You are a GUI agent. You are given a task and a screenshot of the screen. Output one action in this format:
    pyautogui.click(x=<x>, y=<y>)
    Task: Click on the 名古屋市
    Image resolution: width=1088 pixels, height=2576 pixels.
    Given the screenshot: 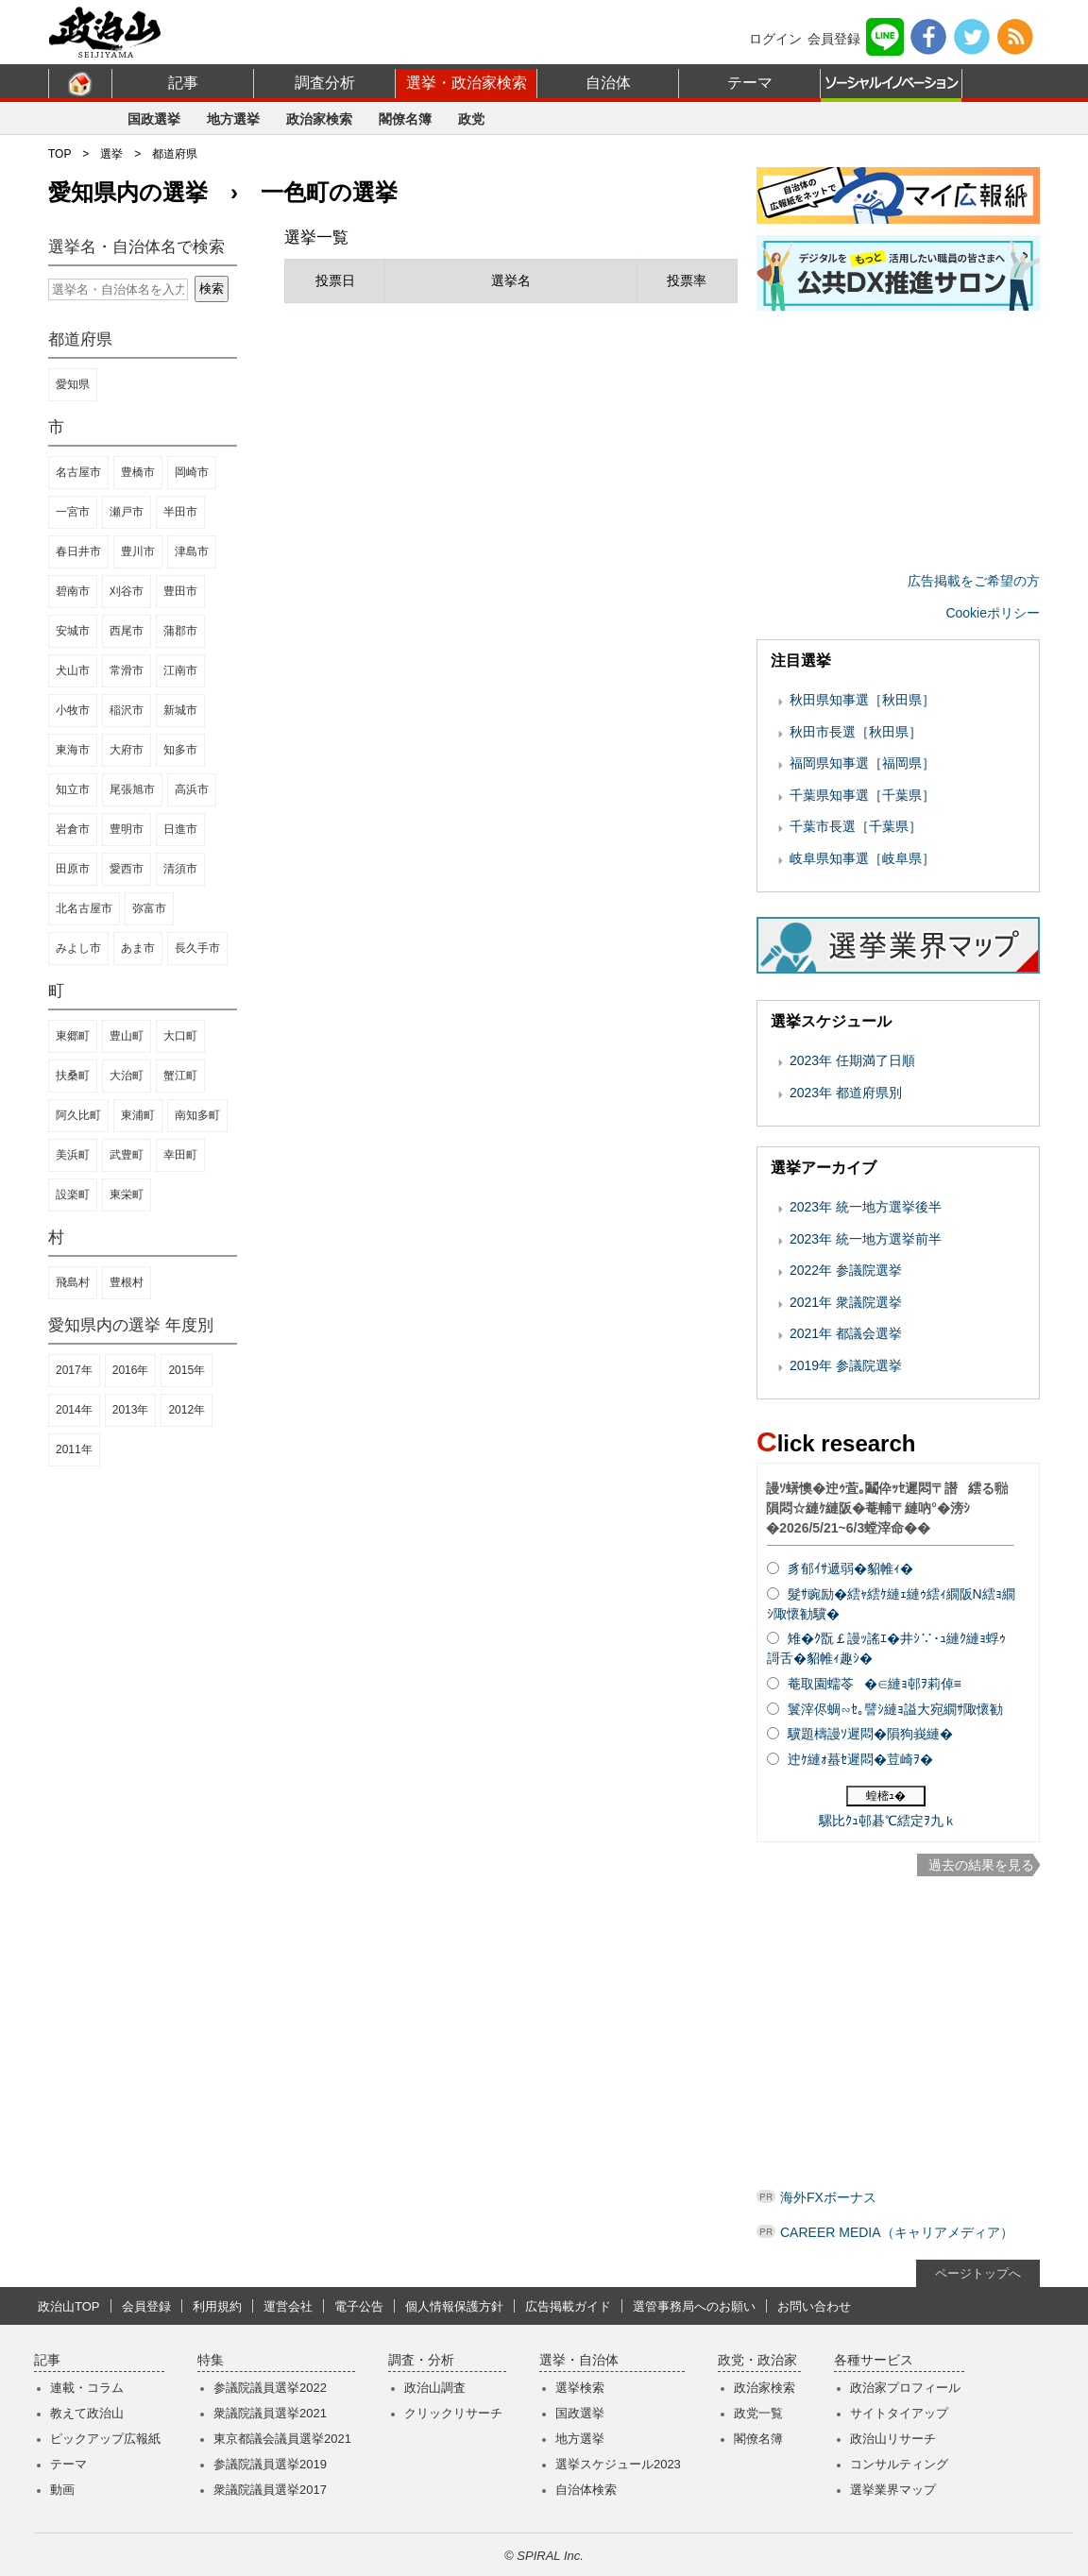 What is the action you would take?
    pyautogui.click(x=78, y=472)
    